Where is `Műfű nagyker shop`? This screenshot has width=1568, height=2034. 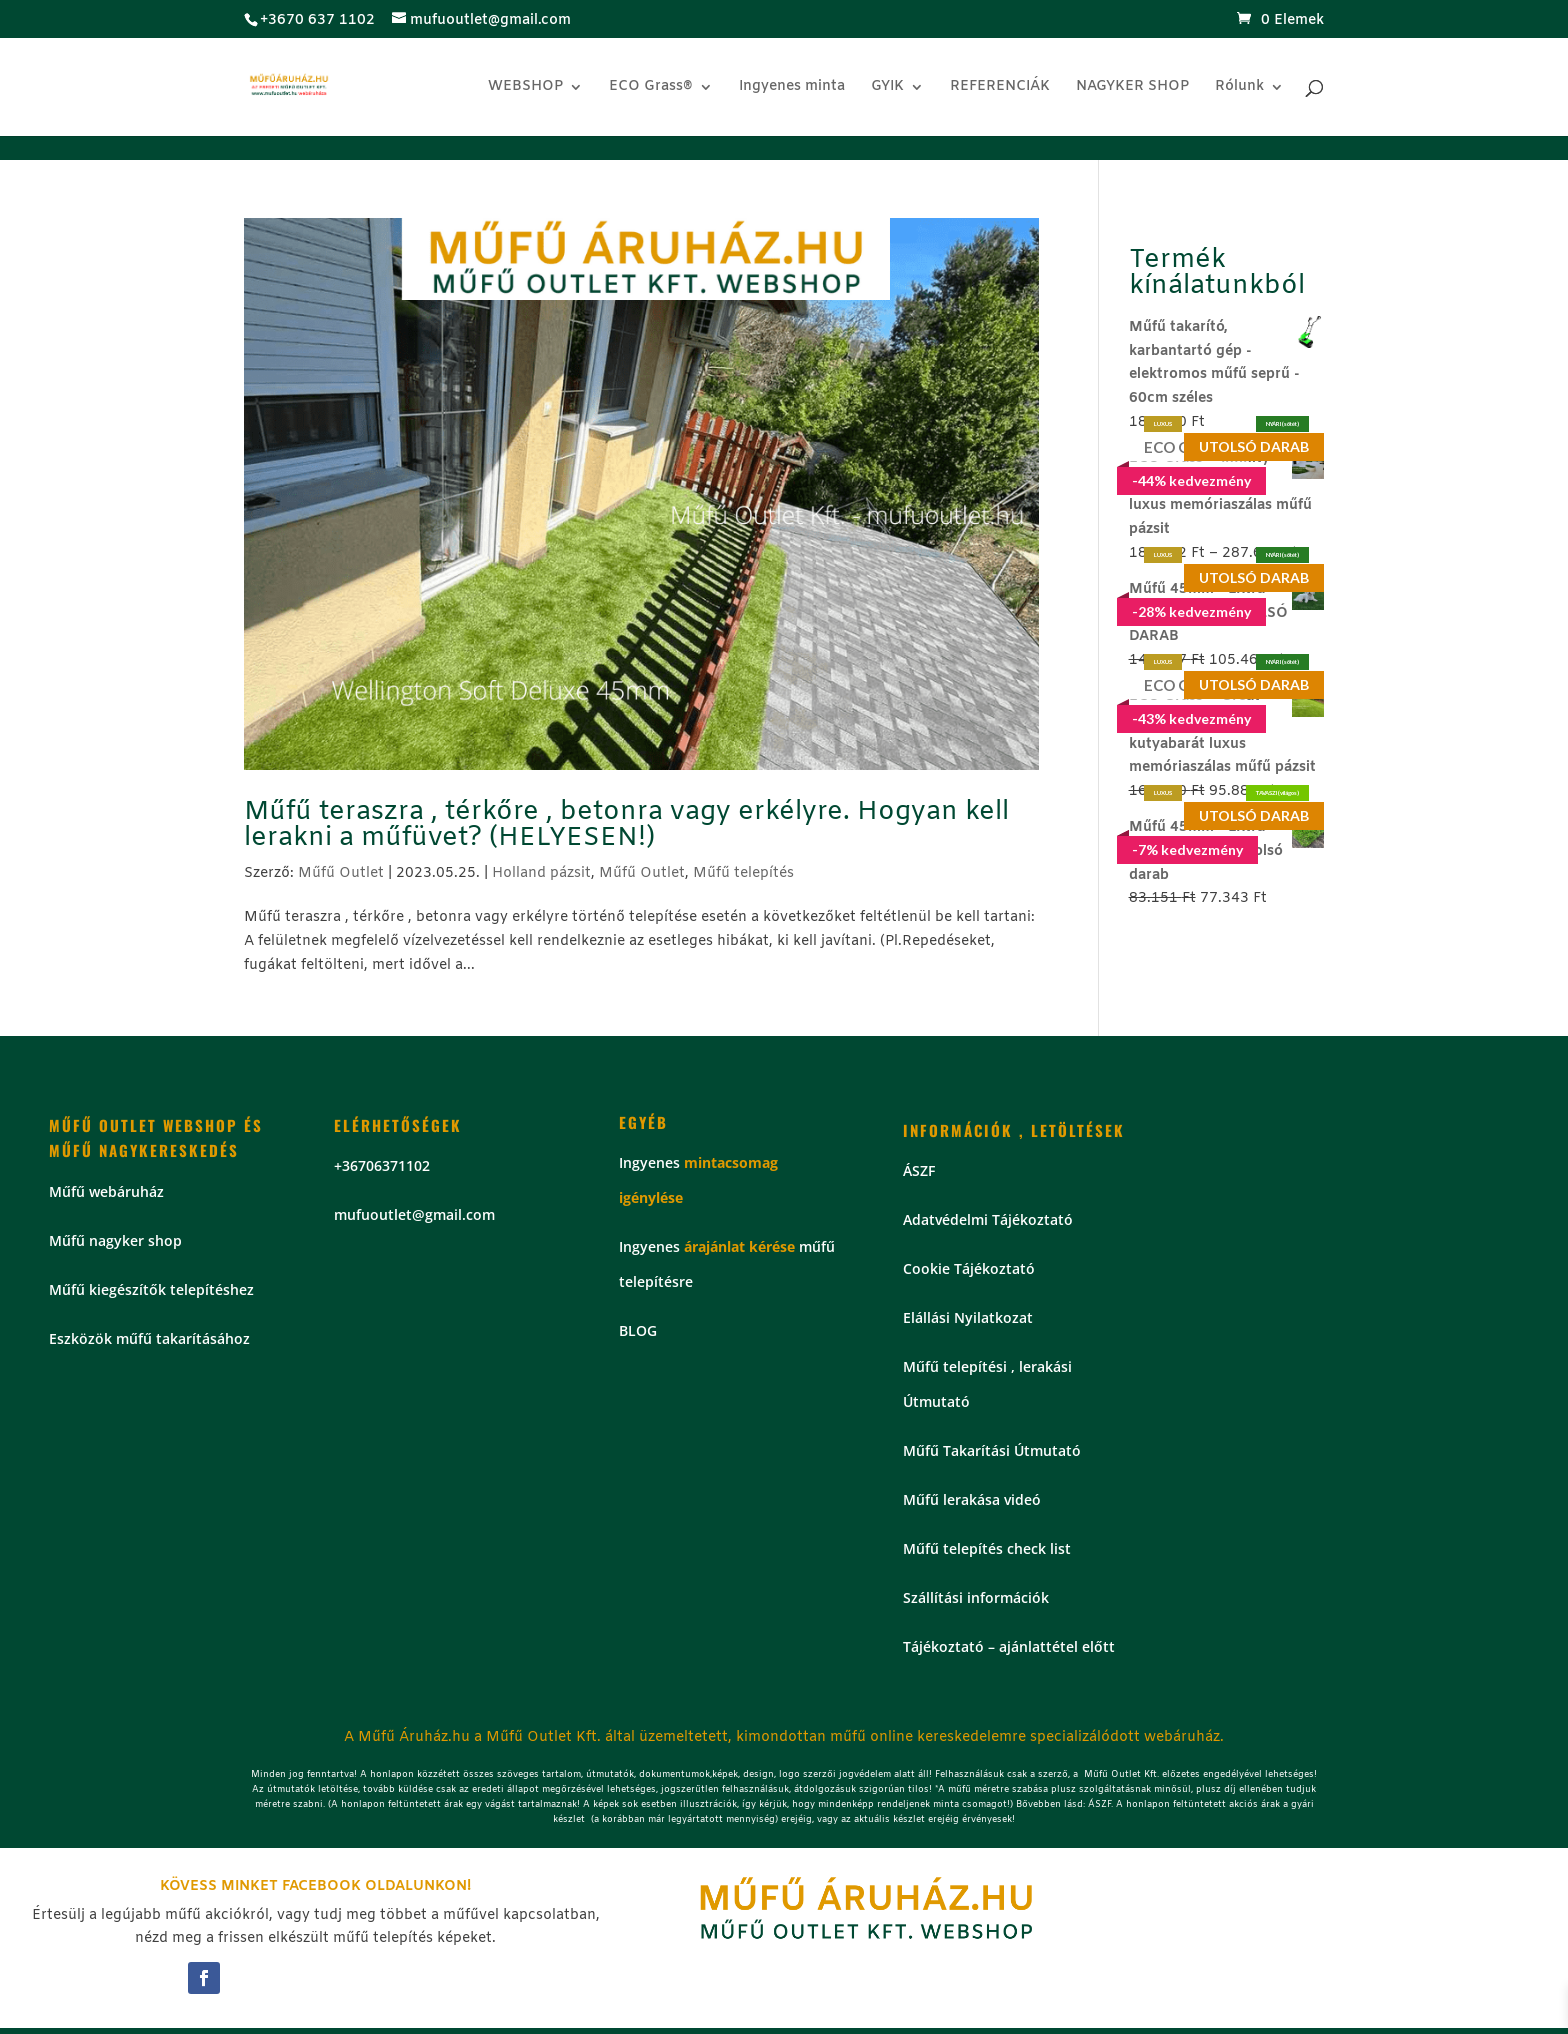 Műfű nagyker shop is located at coordinates (115, 1240).